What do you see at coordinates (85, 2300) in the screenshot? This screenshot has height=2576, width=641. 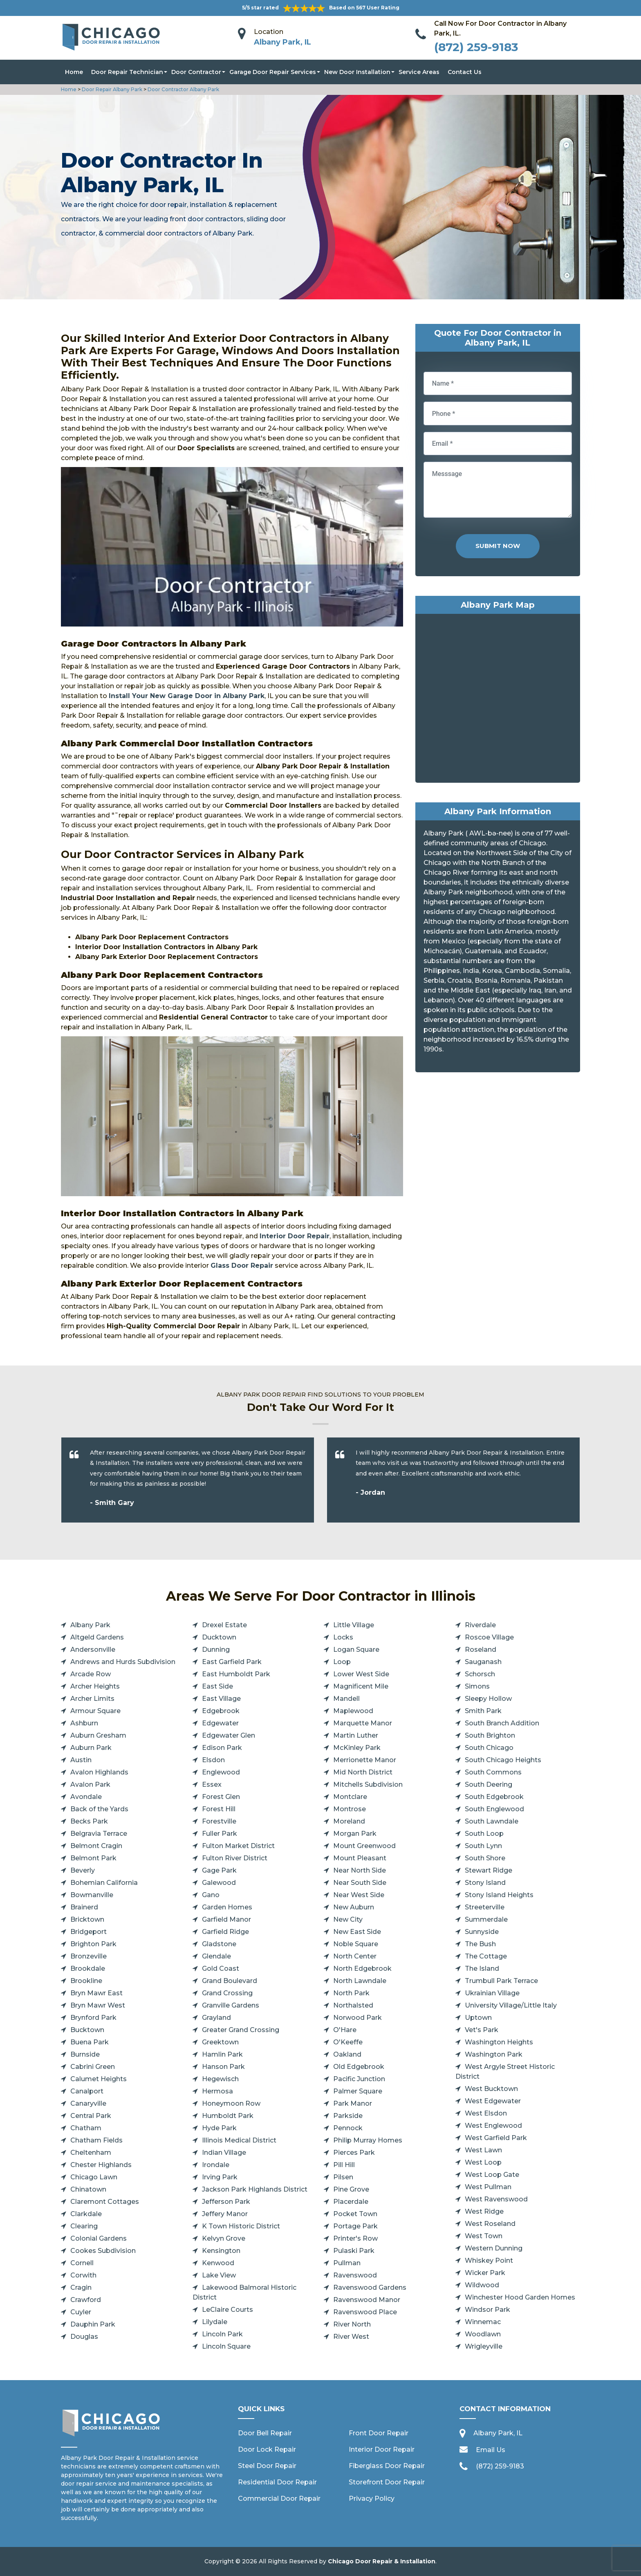 I see `Crawford` at bounding box center [85, 2300].